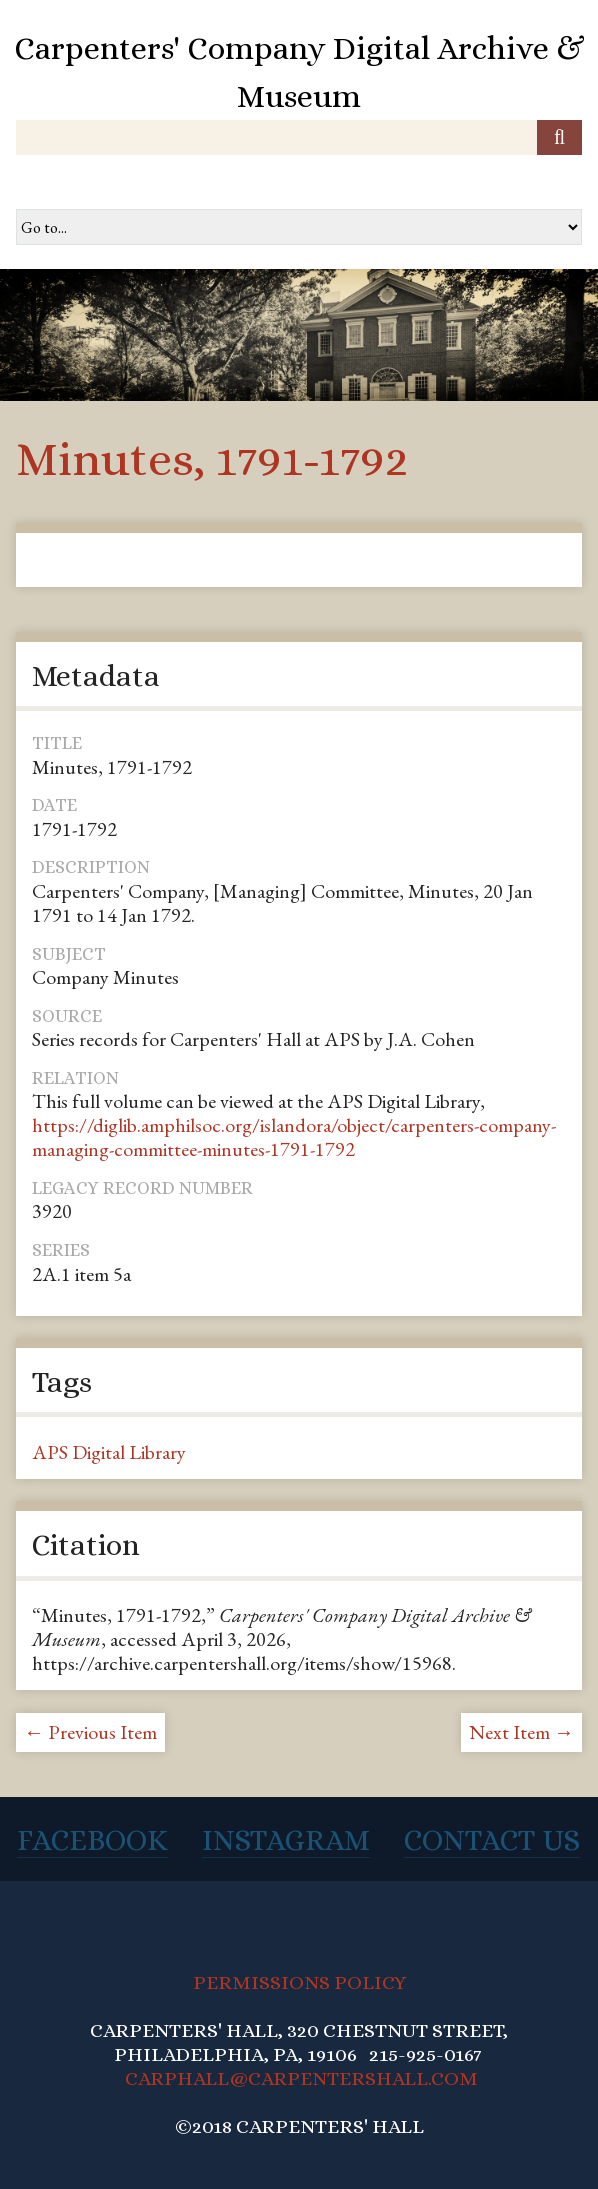  What do you see at coordinates (301, 2078) in the screenshot?
I see `CARPHALL@CARPENTERSHALL.COM` at bounding box center [301, 2078].